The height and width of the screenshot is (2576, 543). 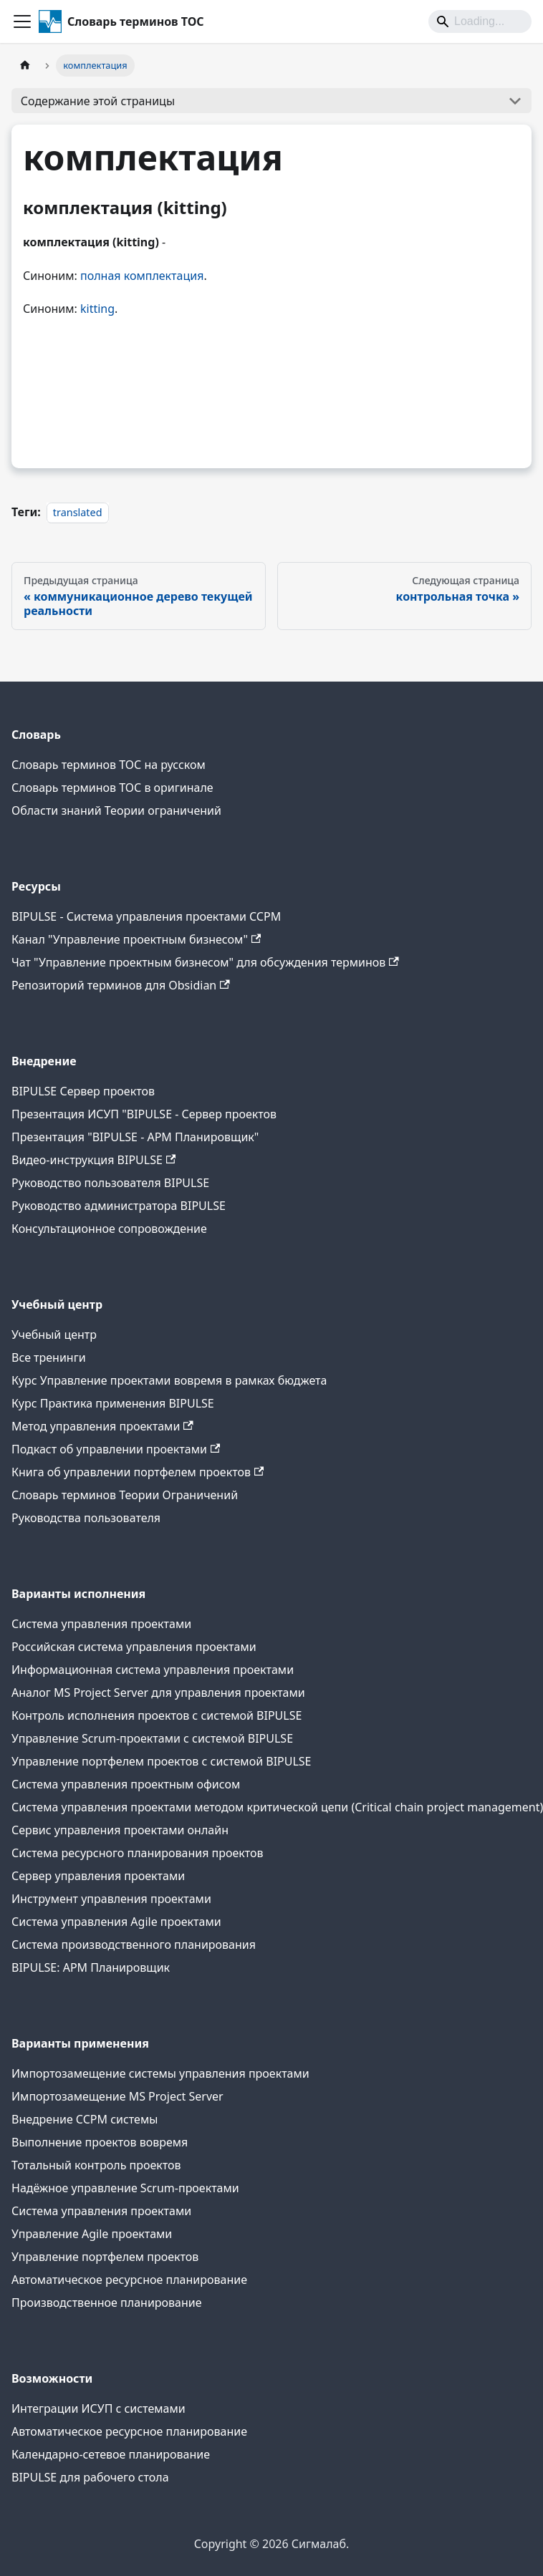 I want to click on Система управления проектным офисом, so click(x=125, y=1784).